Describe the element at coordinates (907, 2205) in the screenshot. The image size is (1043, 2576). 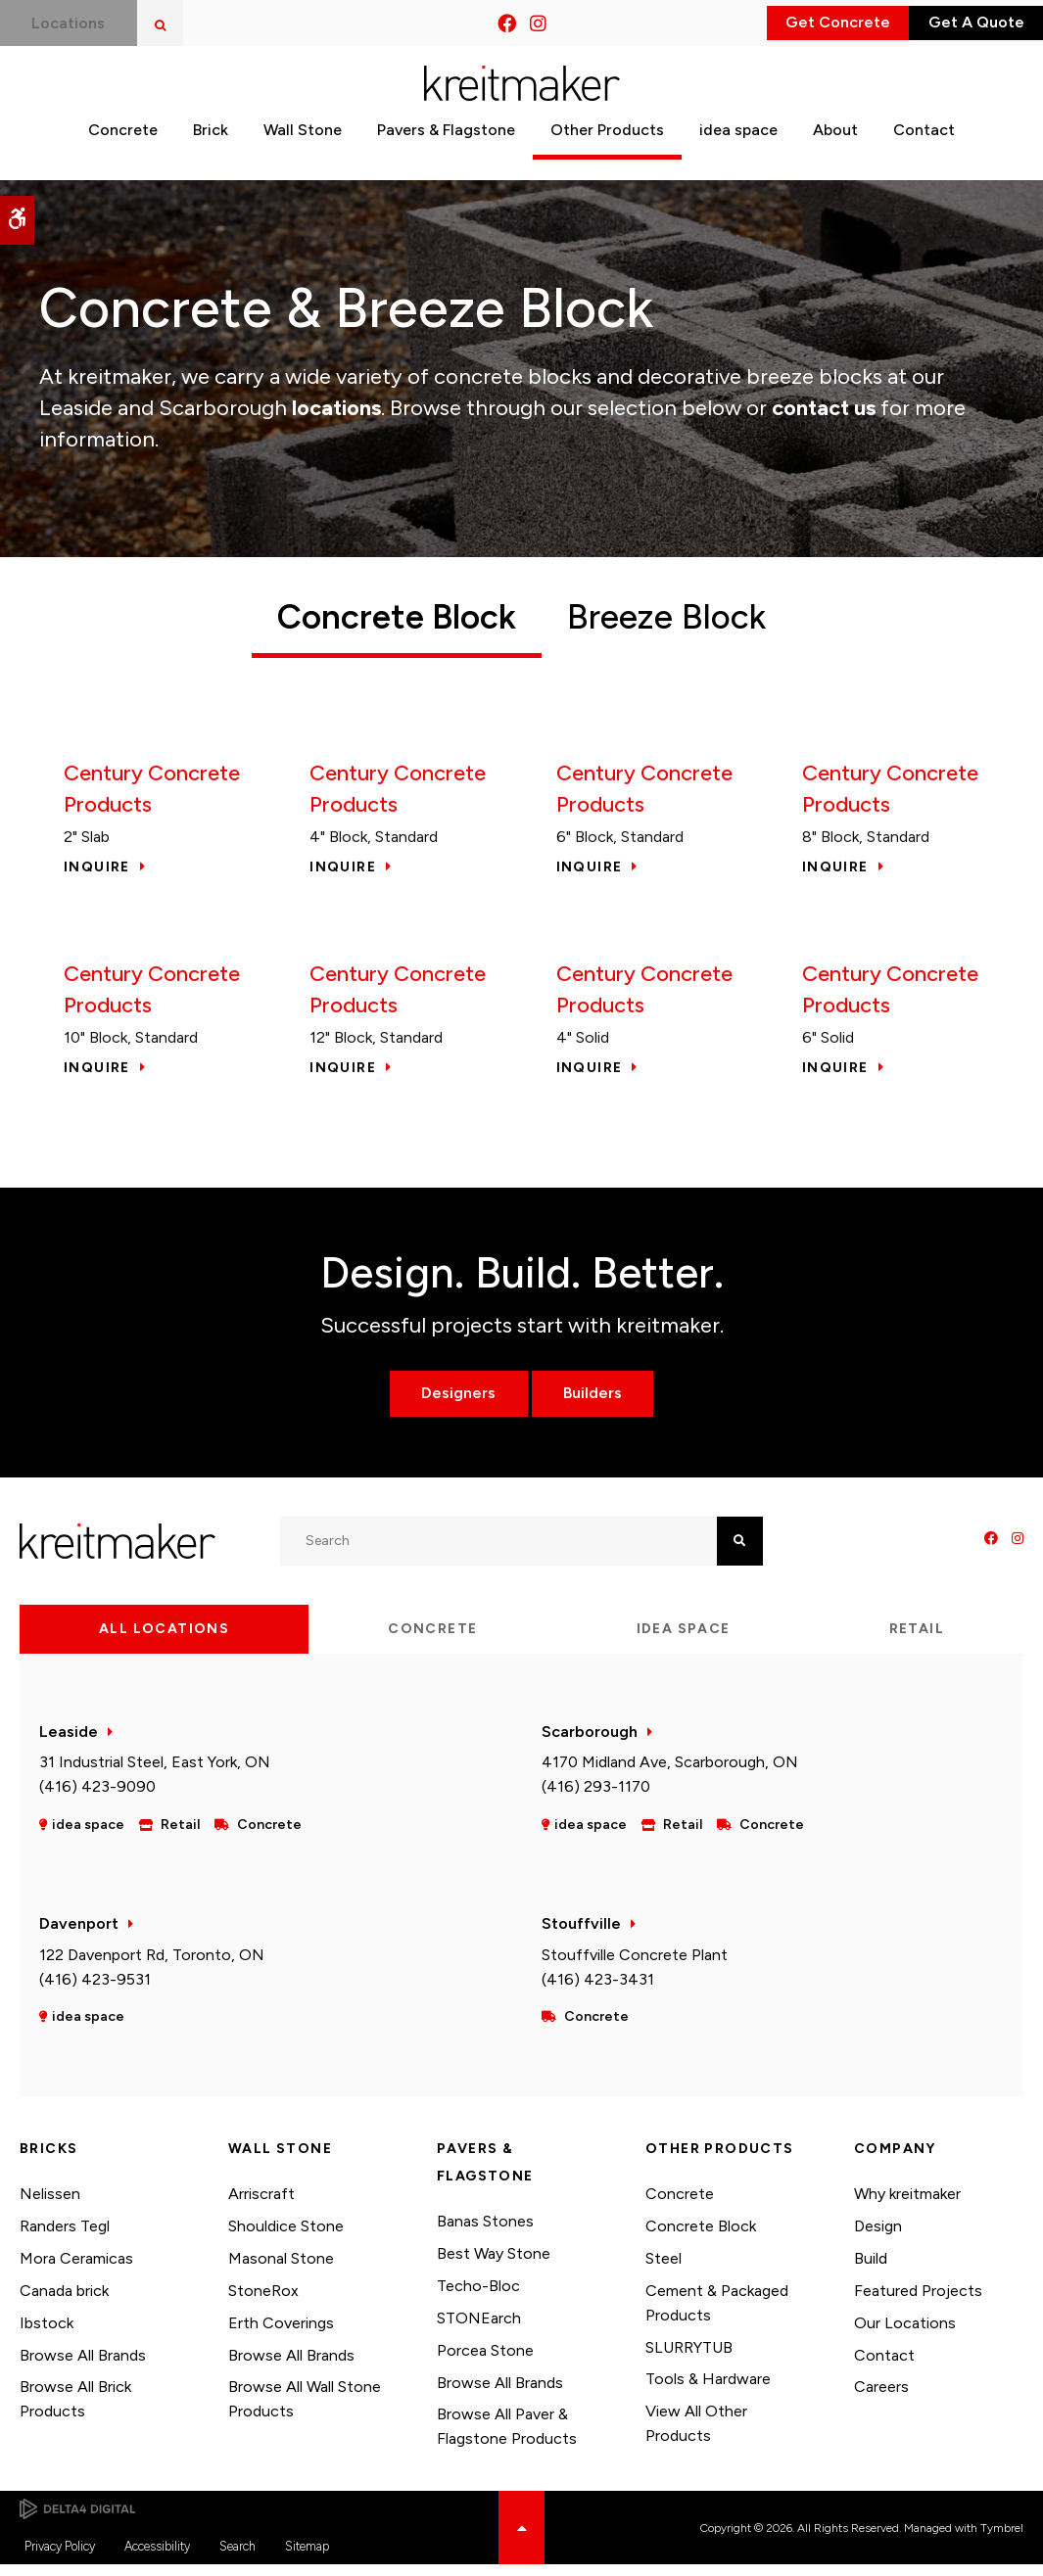
I see `Why kreitmaker` at that location.